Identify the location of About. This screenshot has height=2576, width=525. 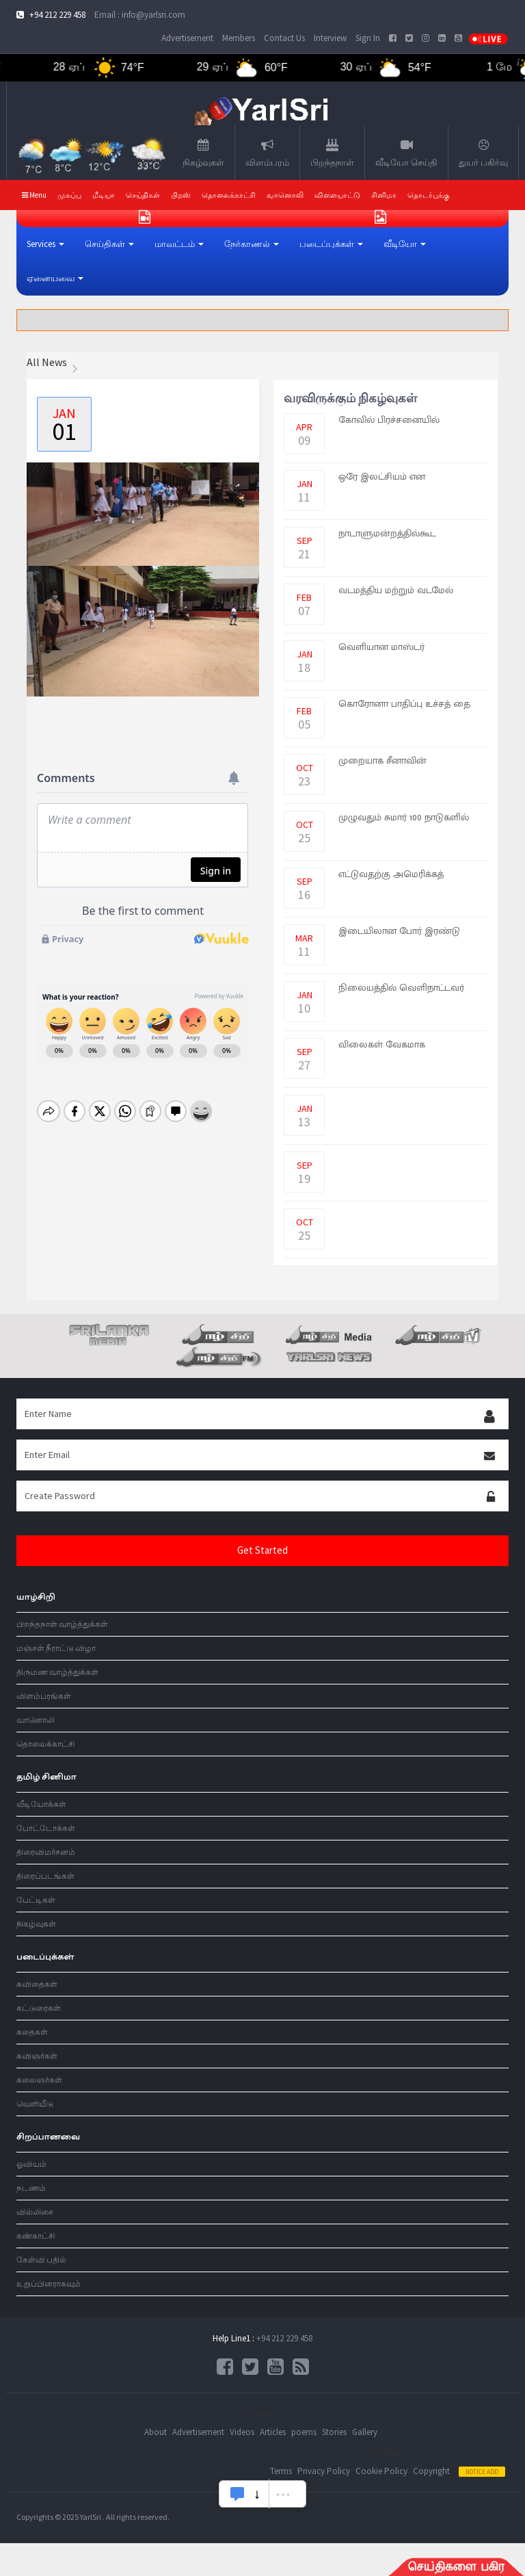
(155, 2432).